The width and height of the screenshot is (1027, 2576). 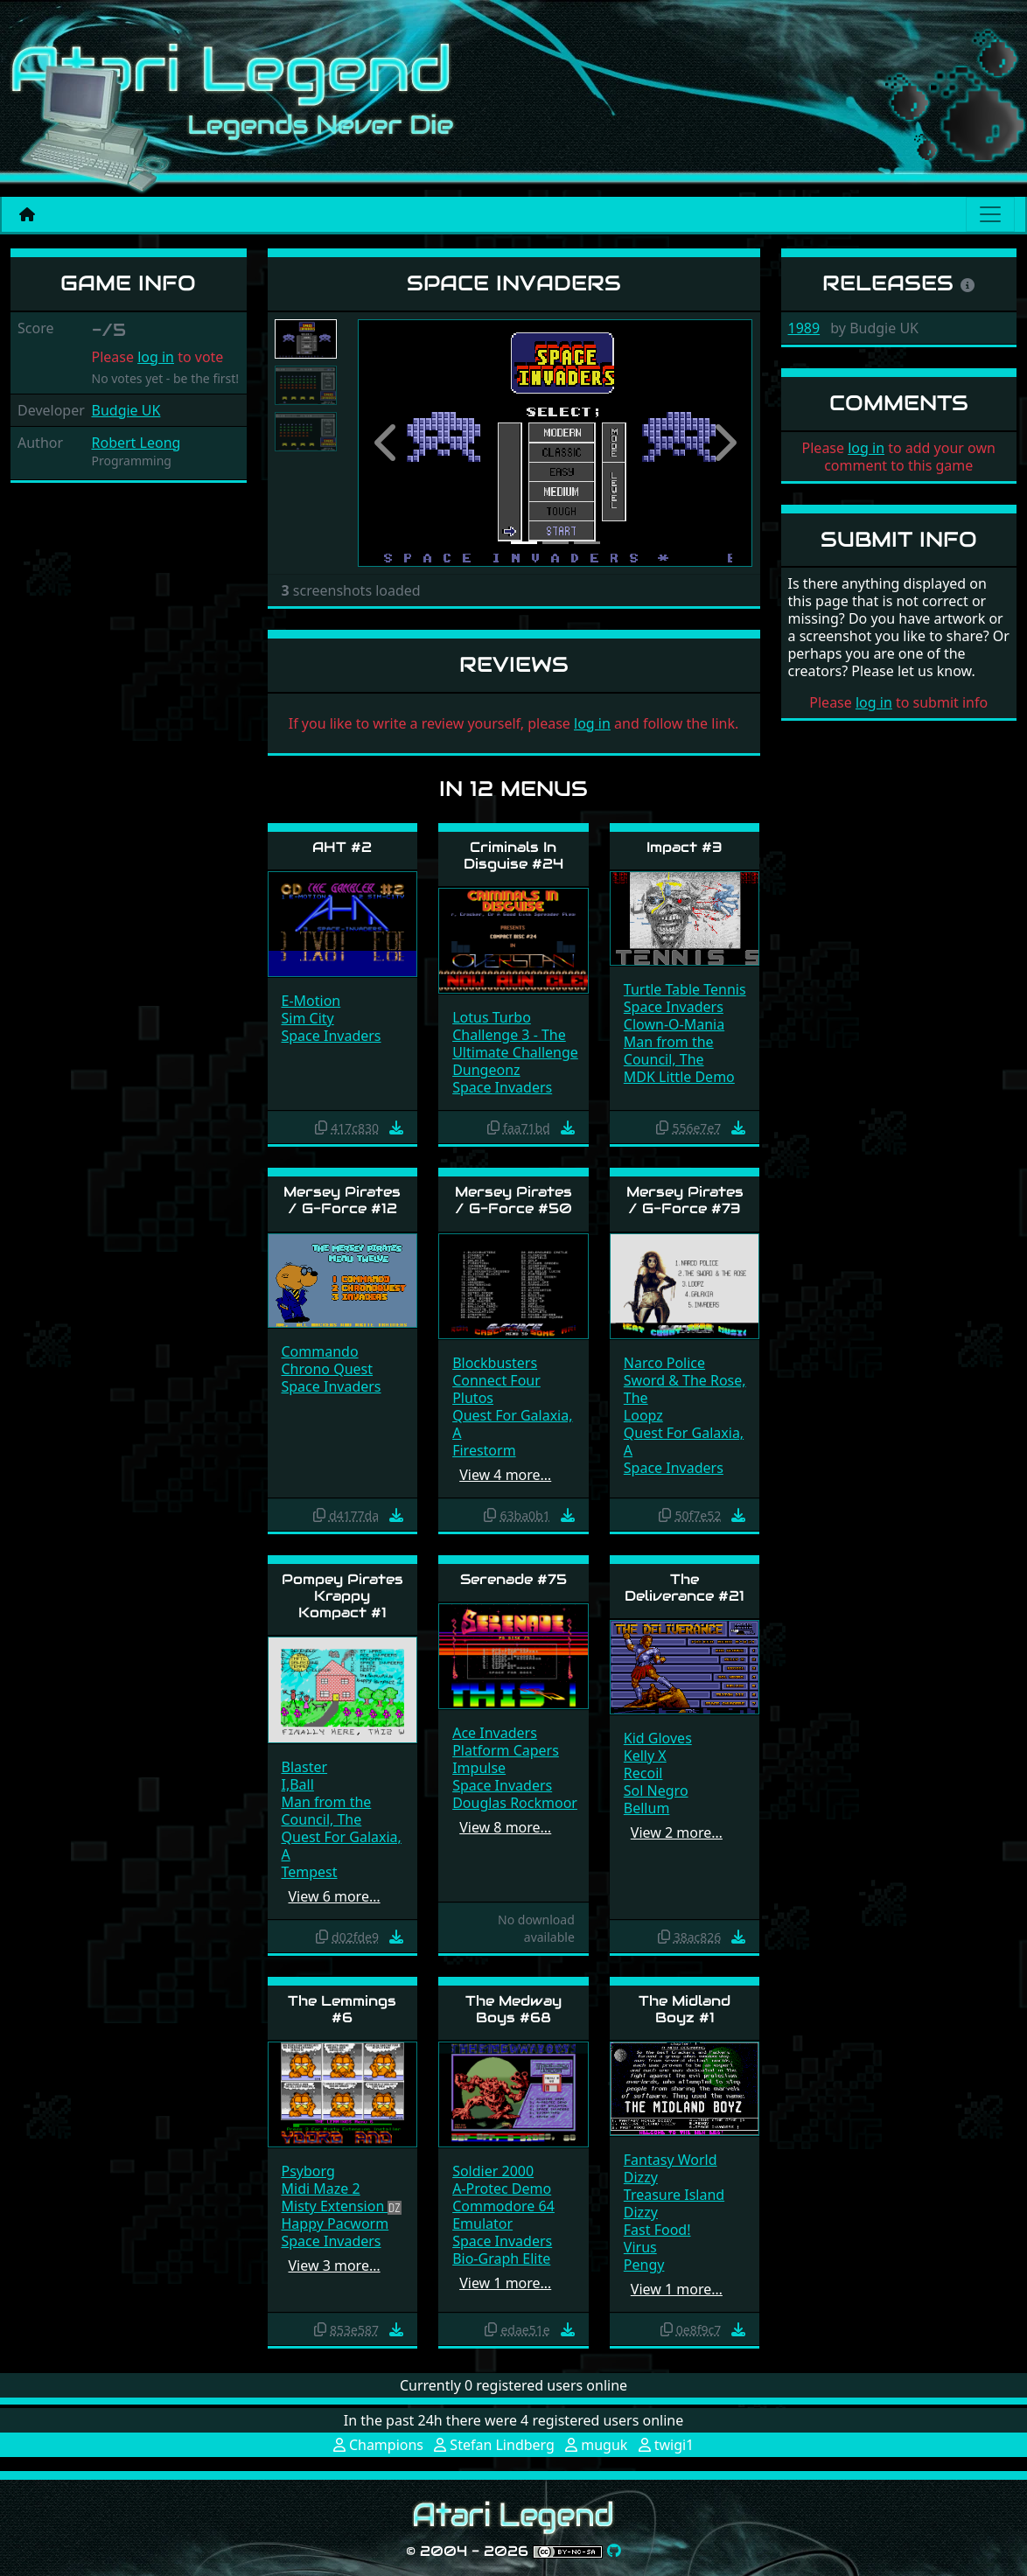 I want to click on The Lemmings #6, so click(x=342, y=2009).